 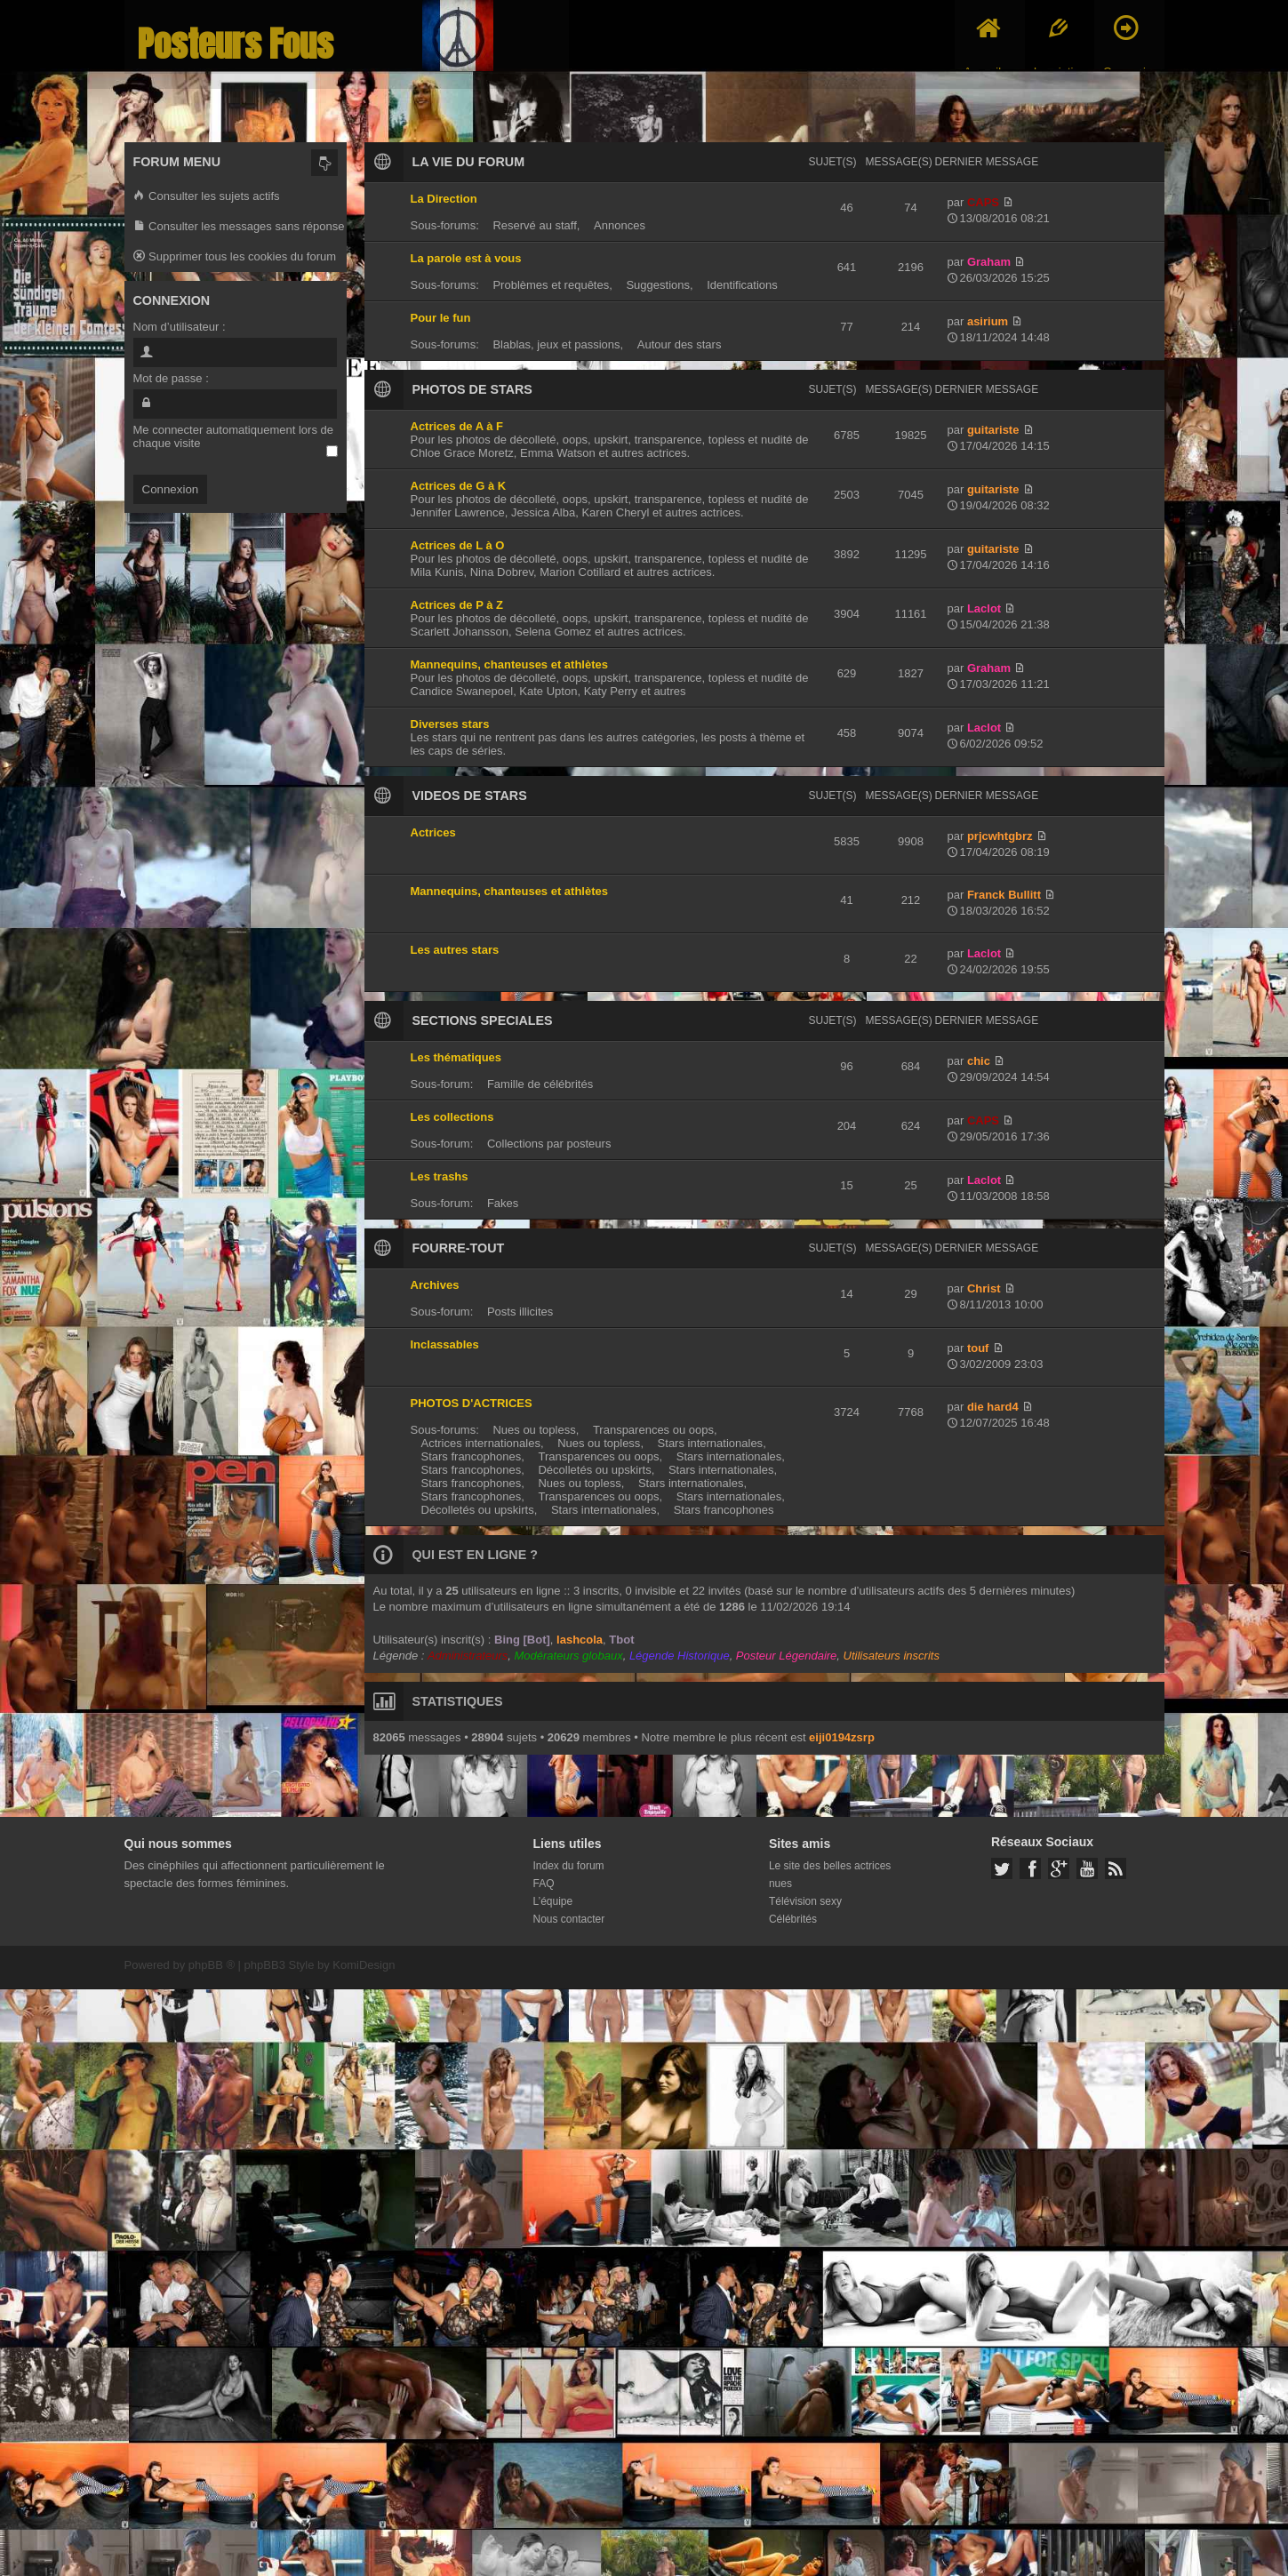 I want to click on Laclot, so click(x=984, y=608).